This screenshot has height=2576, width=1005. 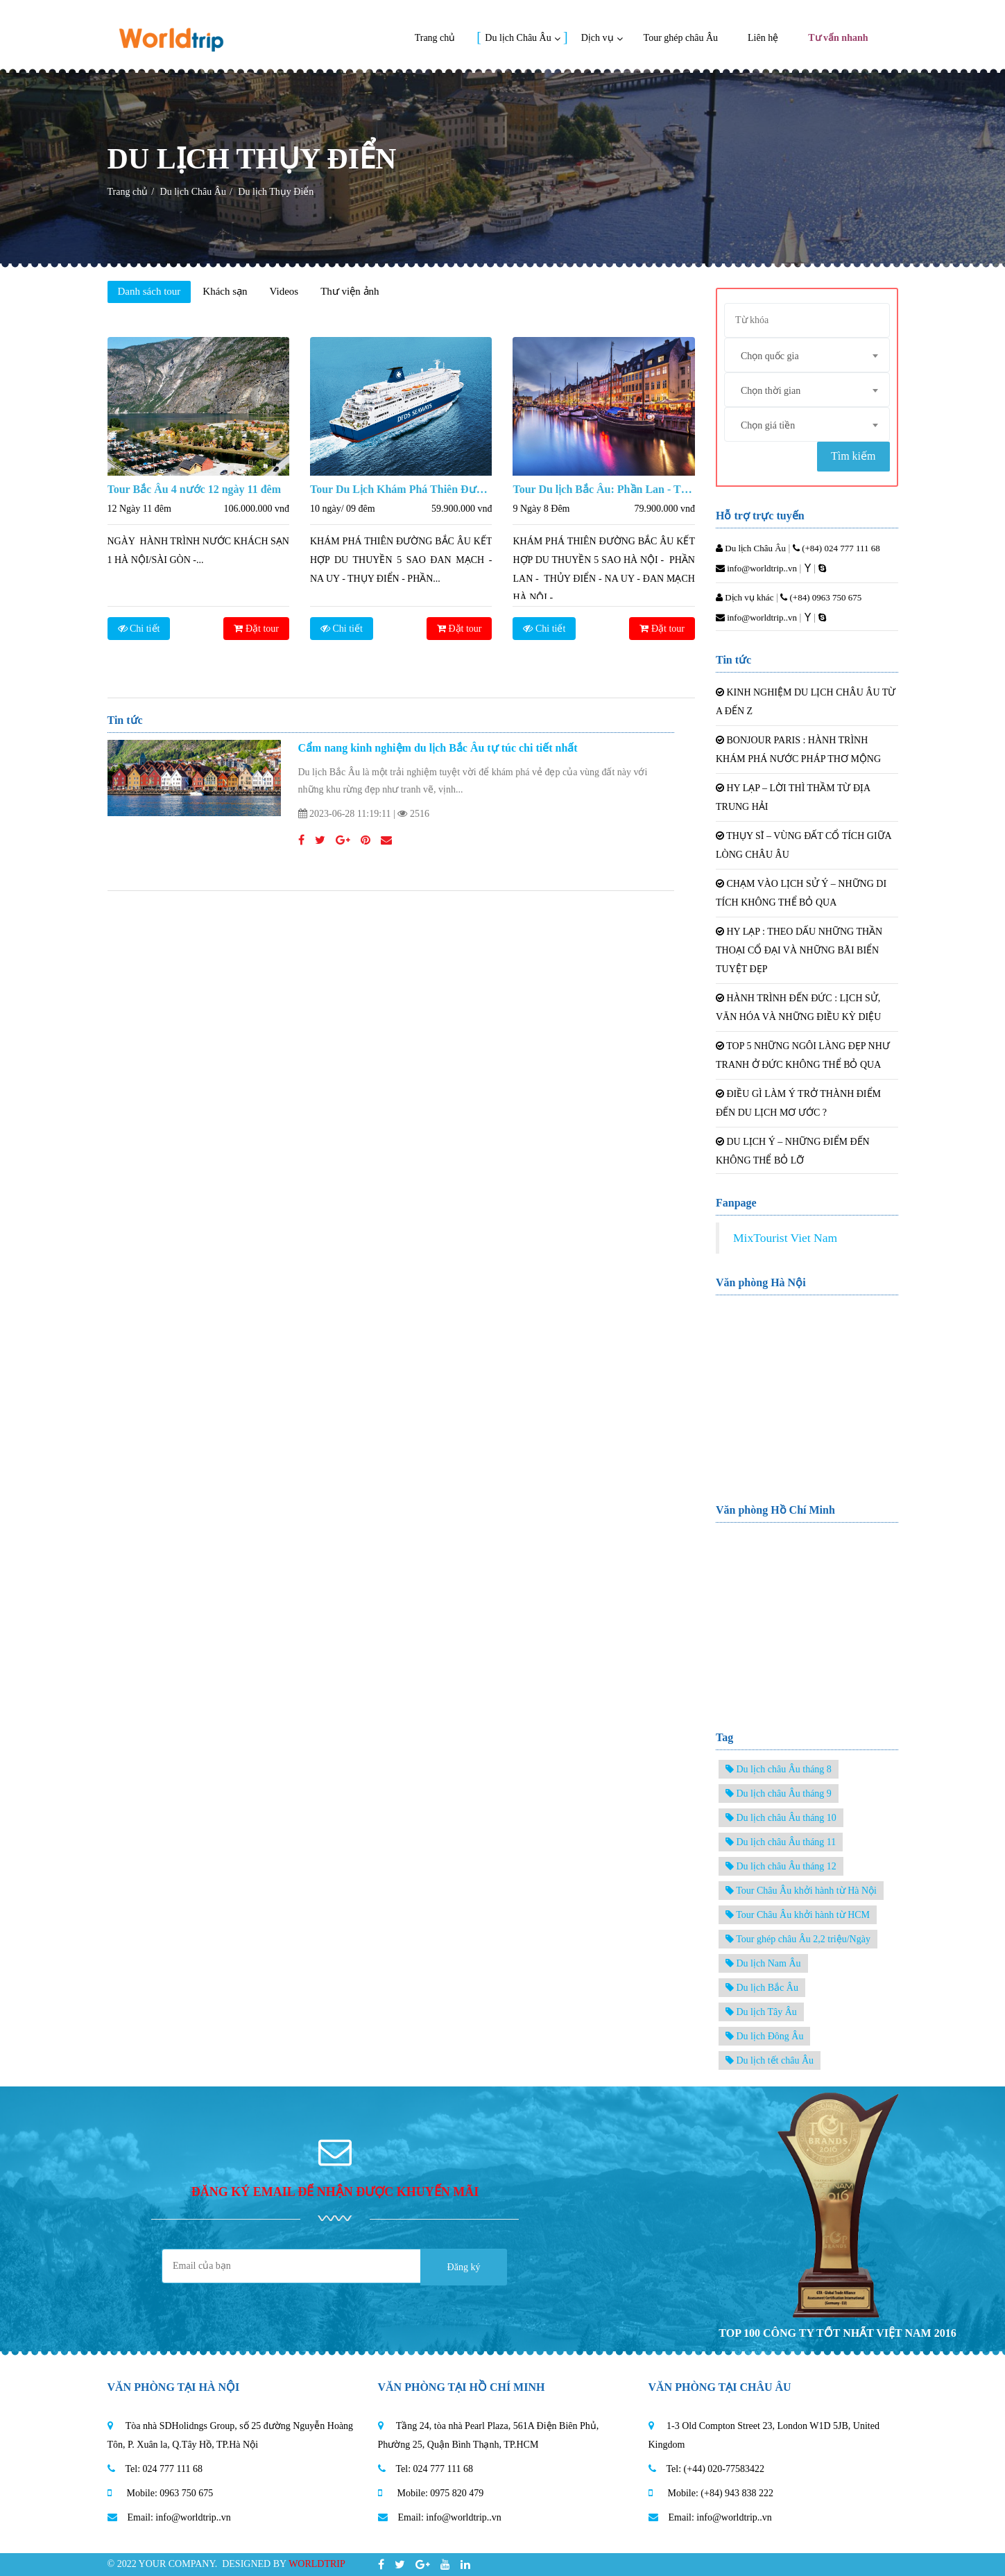 I want to click on Worldtrip, so click(x=317, y=2564).